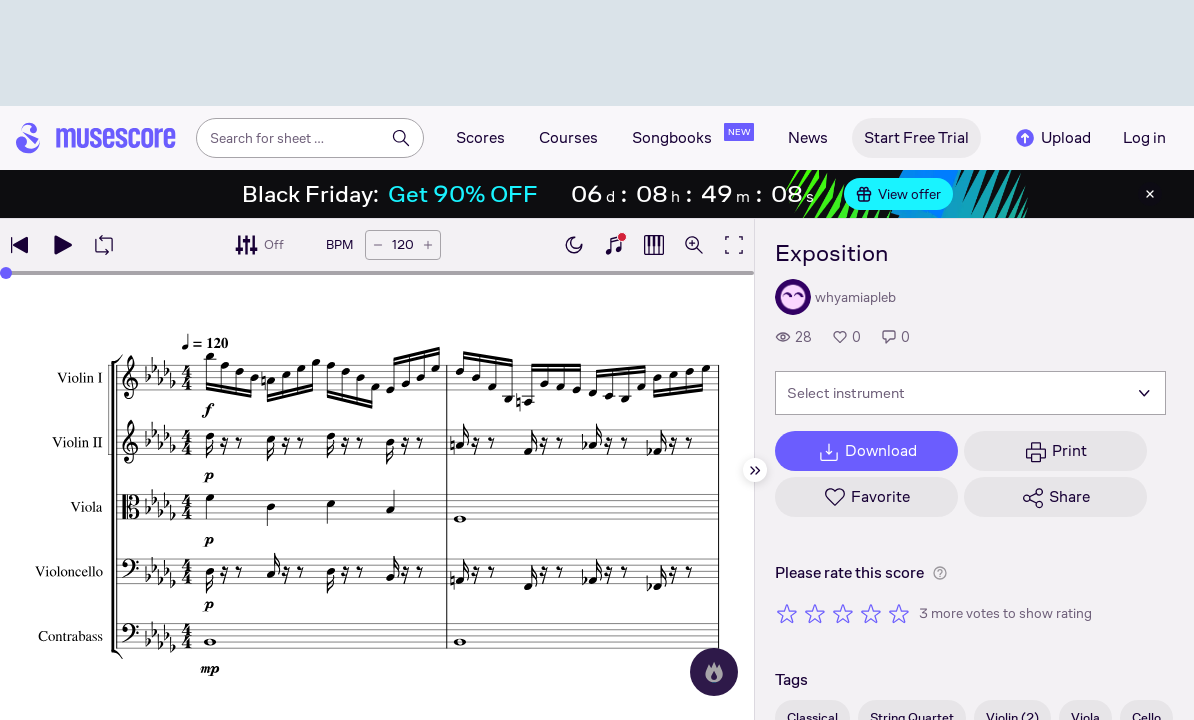 The height and width of the screenshot is (720, 1194). Describe the element at coordinates (898, 194) in the screenshot. I see `View offer` at that location.